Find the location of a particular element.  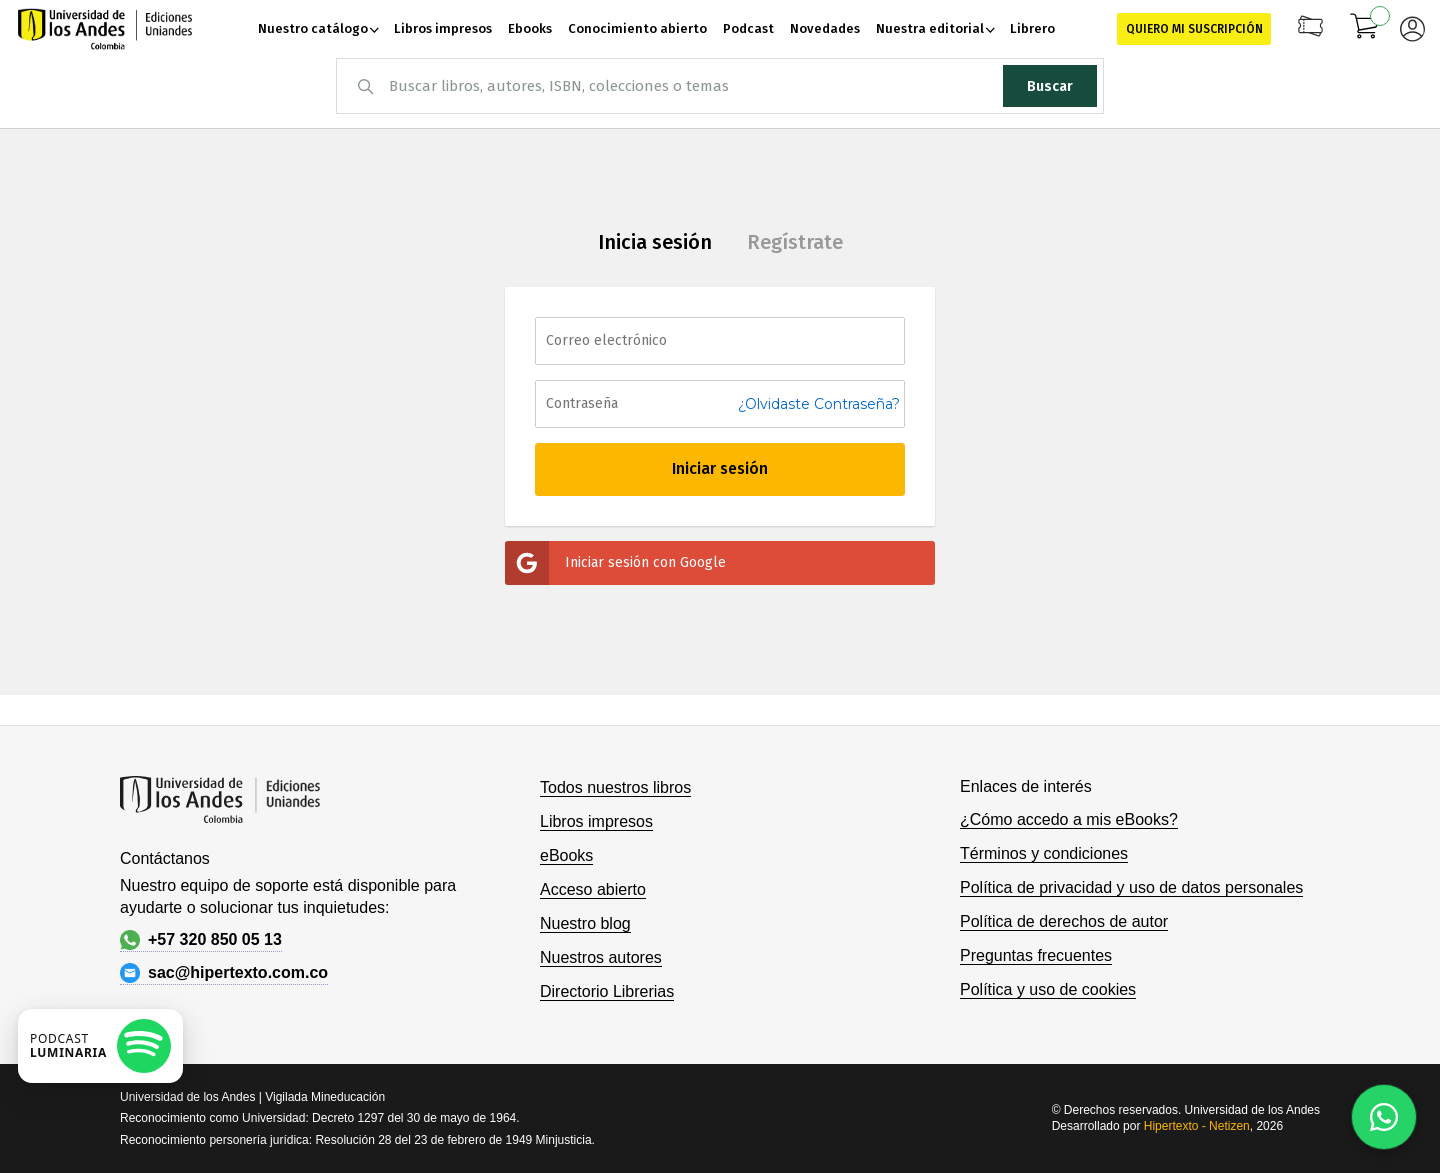

Preguntas frecuentes is located at coordinates (1036, 955).